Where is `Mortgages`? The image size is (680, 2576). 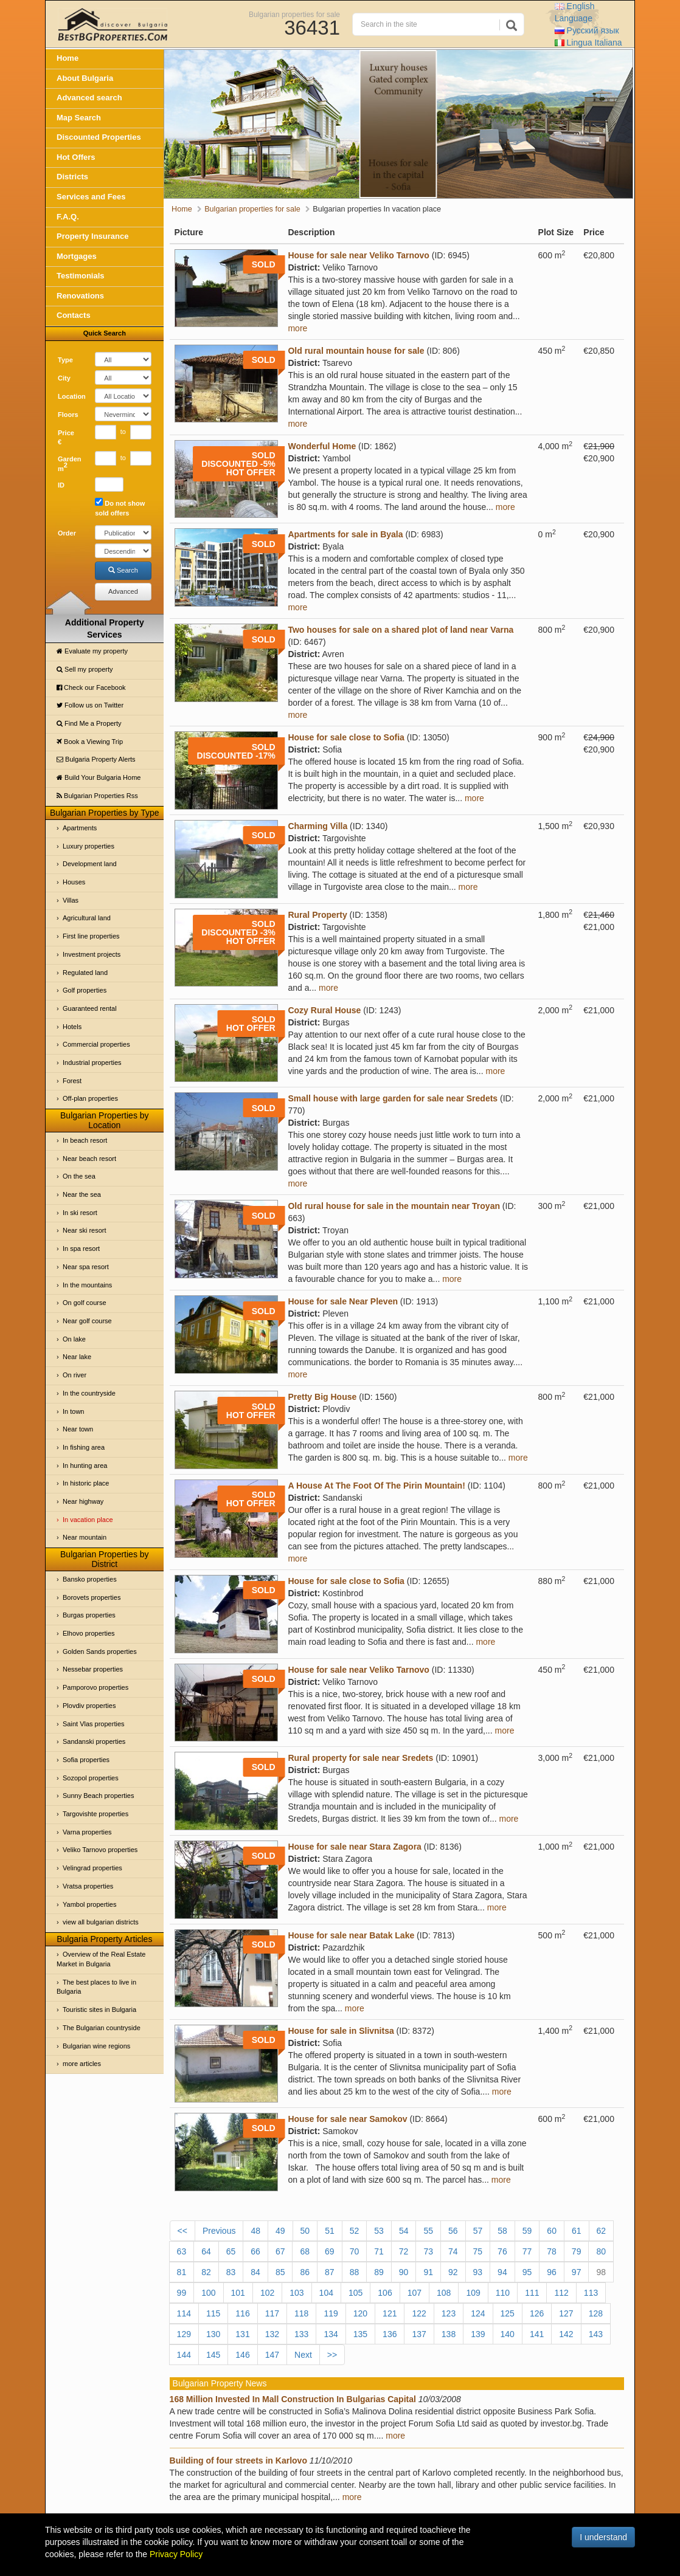 Mortgages is located at coordinates (77, 256).